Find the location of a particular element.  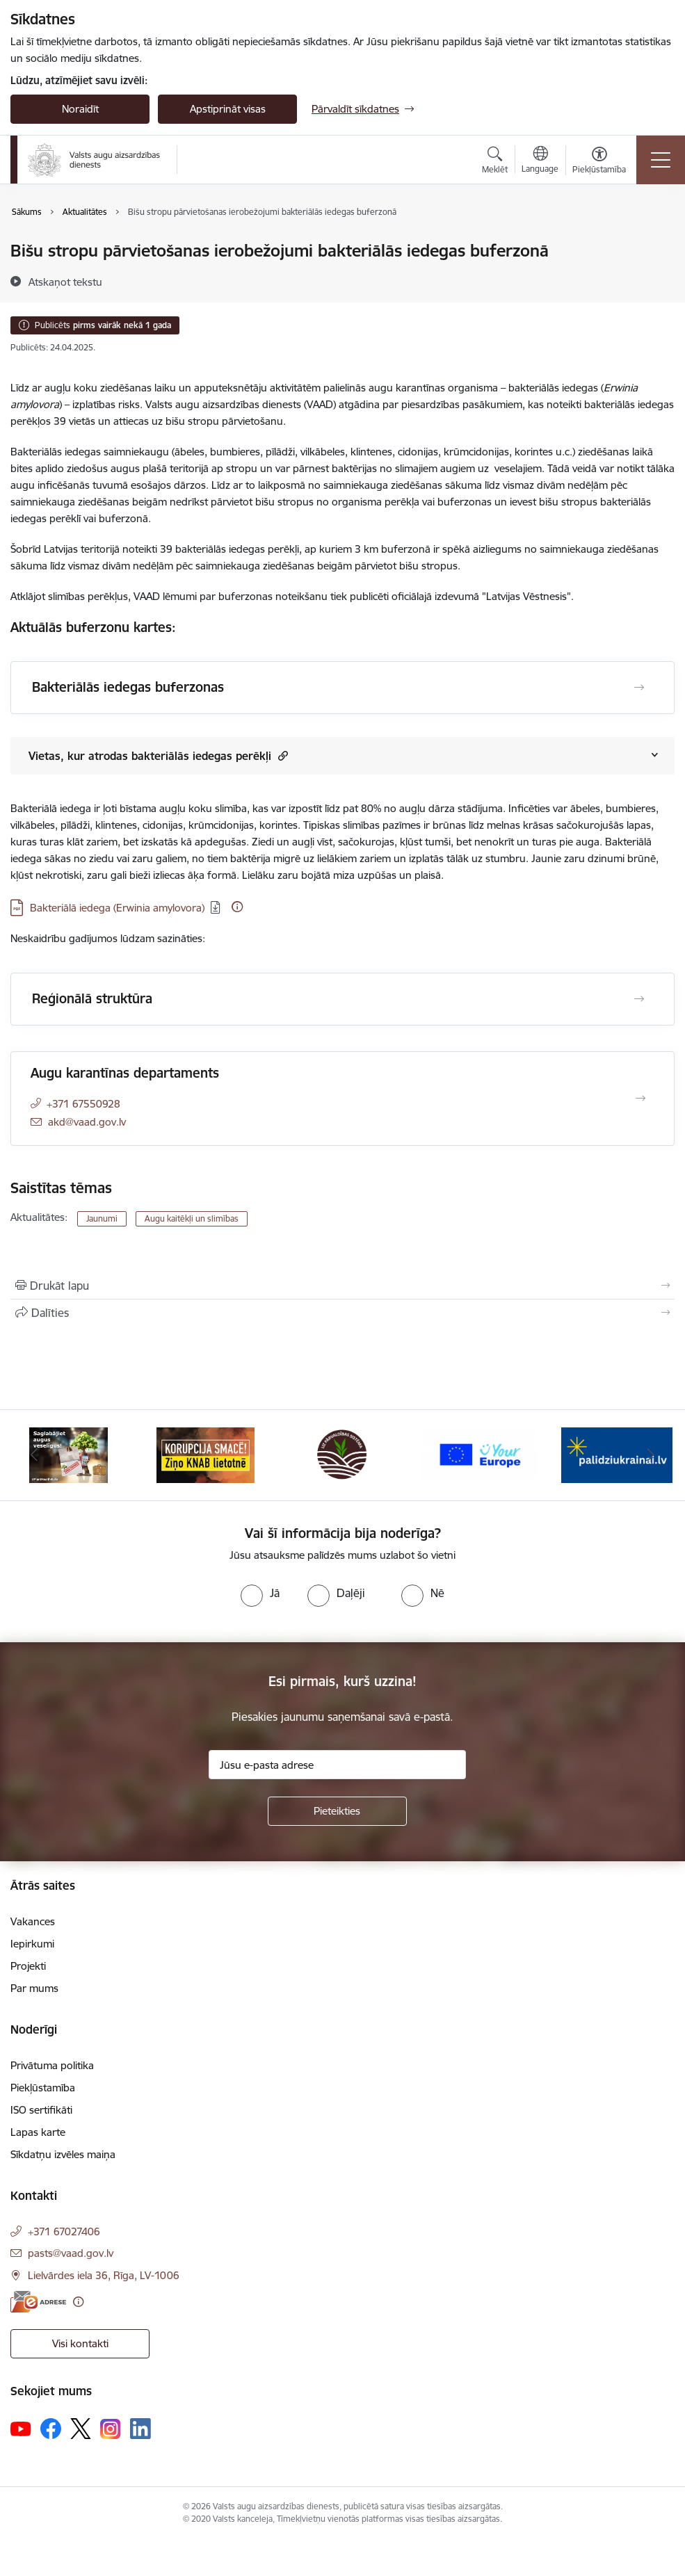

[Izdrukāt lapu] is located at coordinates (342, 1285).